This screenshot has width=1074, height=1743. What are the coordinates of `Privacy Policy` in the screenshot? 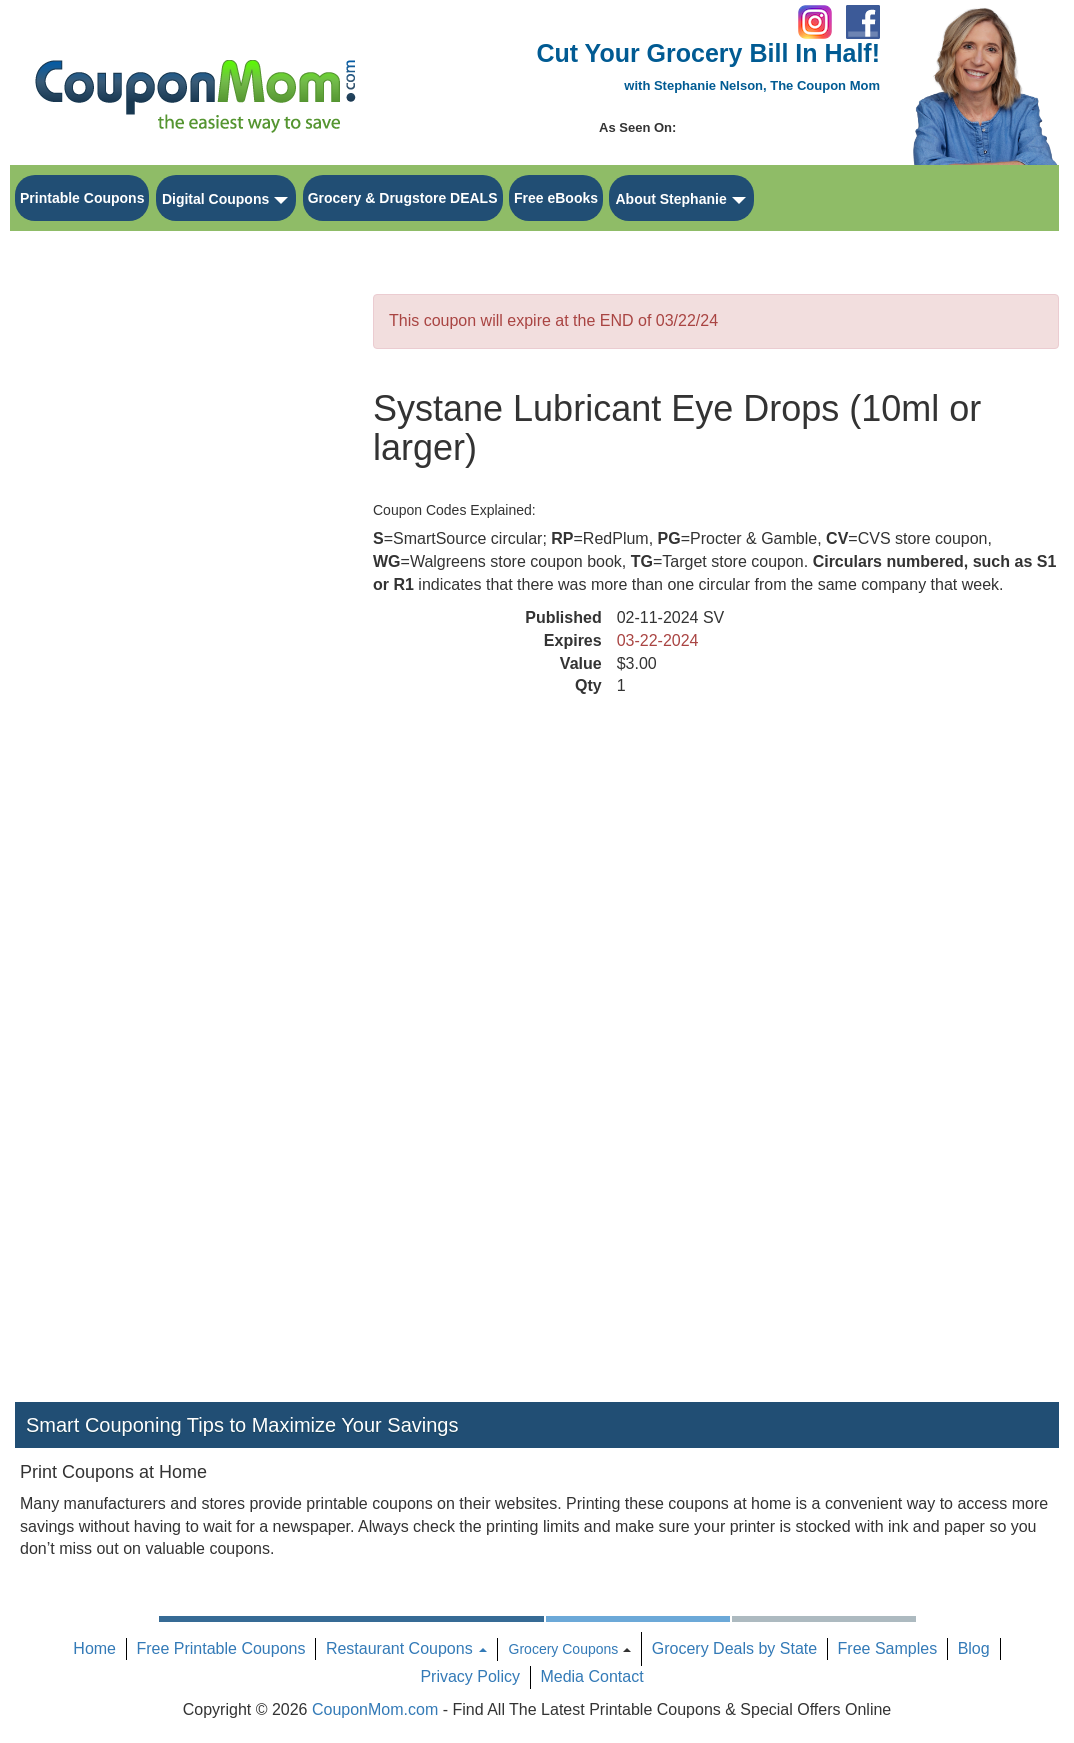 It's located at (470, 1676).